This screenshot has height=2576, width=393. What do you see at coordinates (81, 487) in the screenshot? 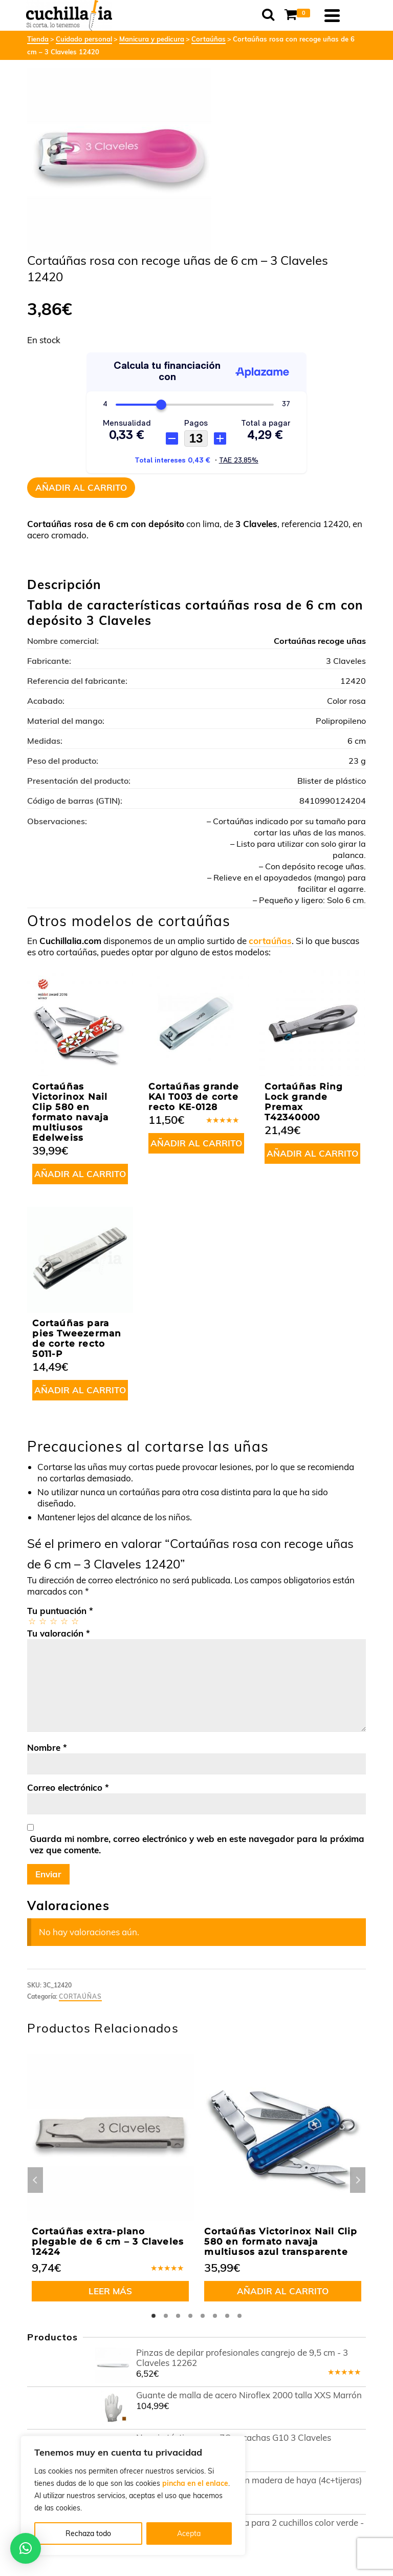
I see `Añadir al carrito` at bounding box center [81, 487].